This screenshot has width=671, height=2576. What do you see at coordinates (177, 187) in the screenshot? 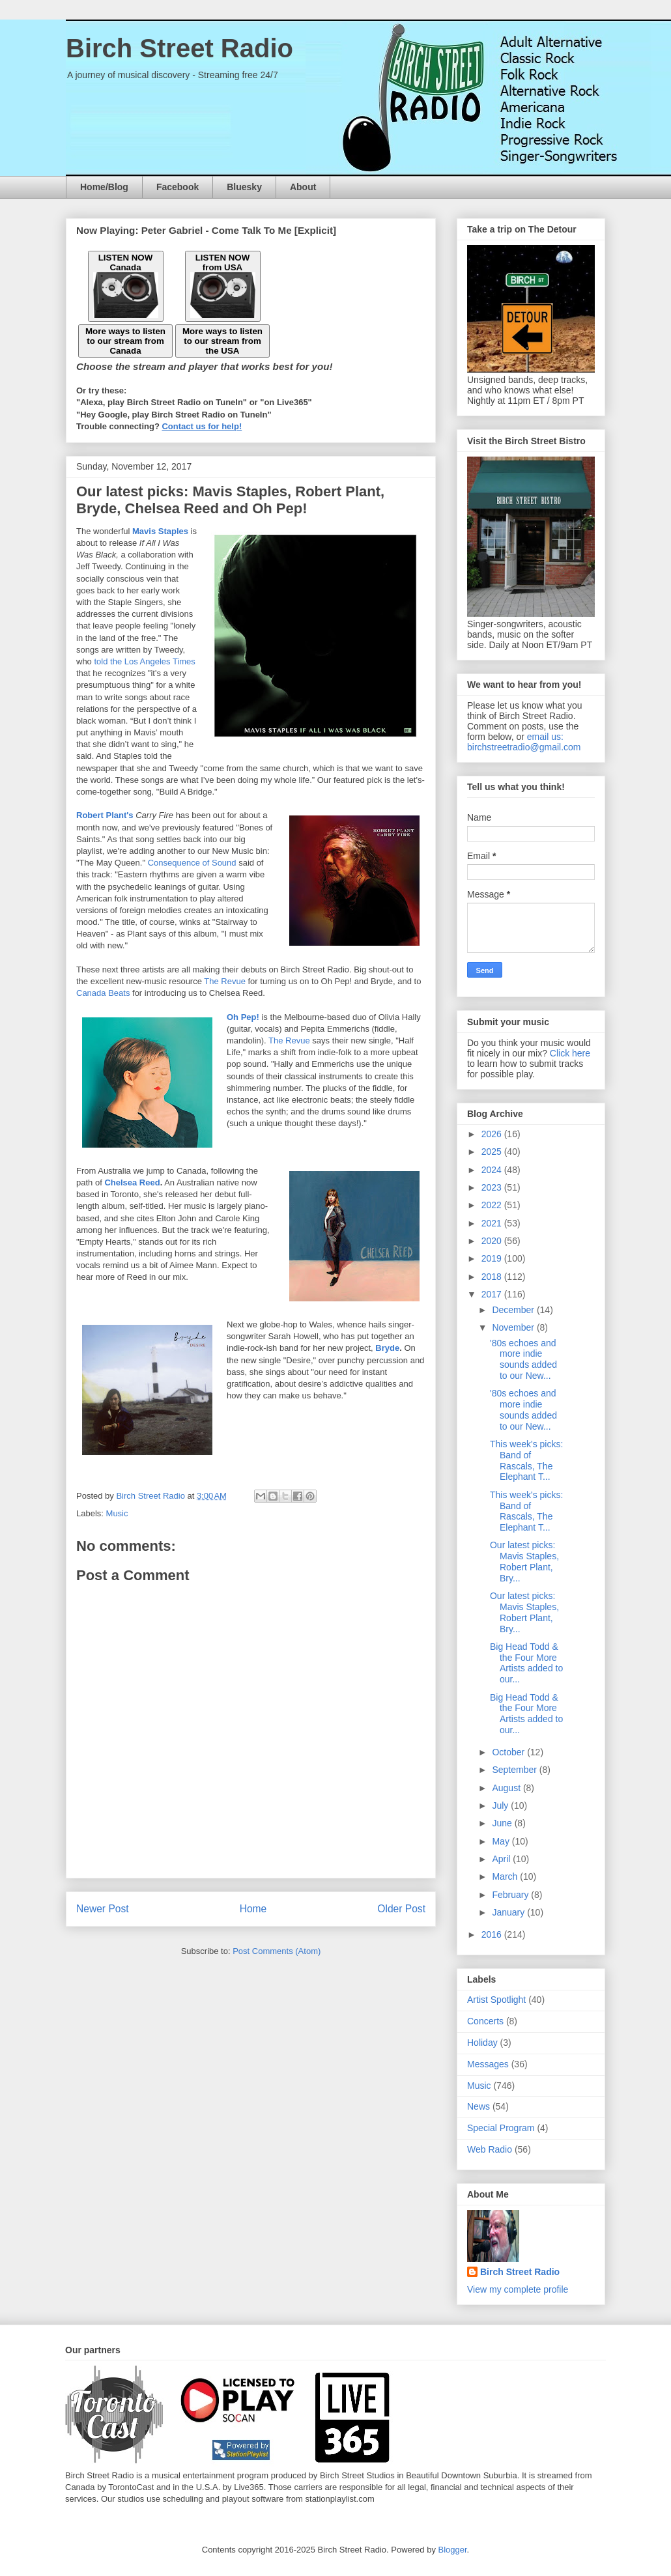
I see `Facebook` at bounding box center [177, 187].